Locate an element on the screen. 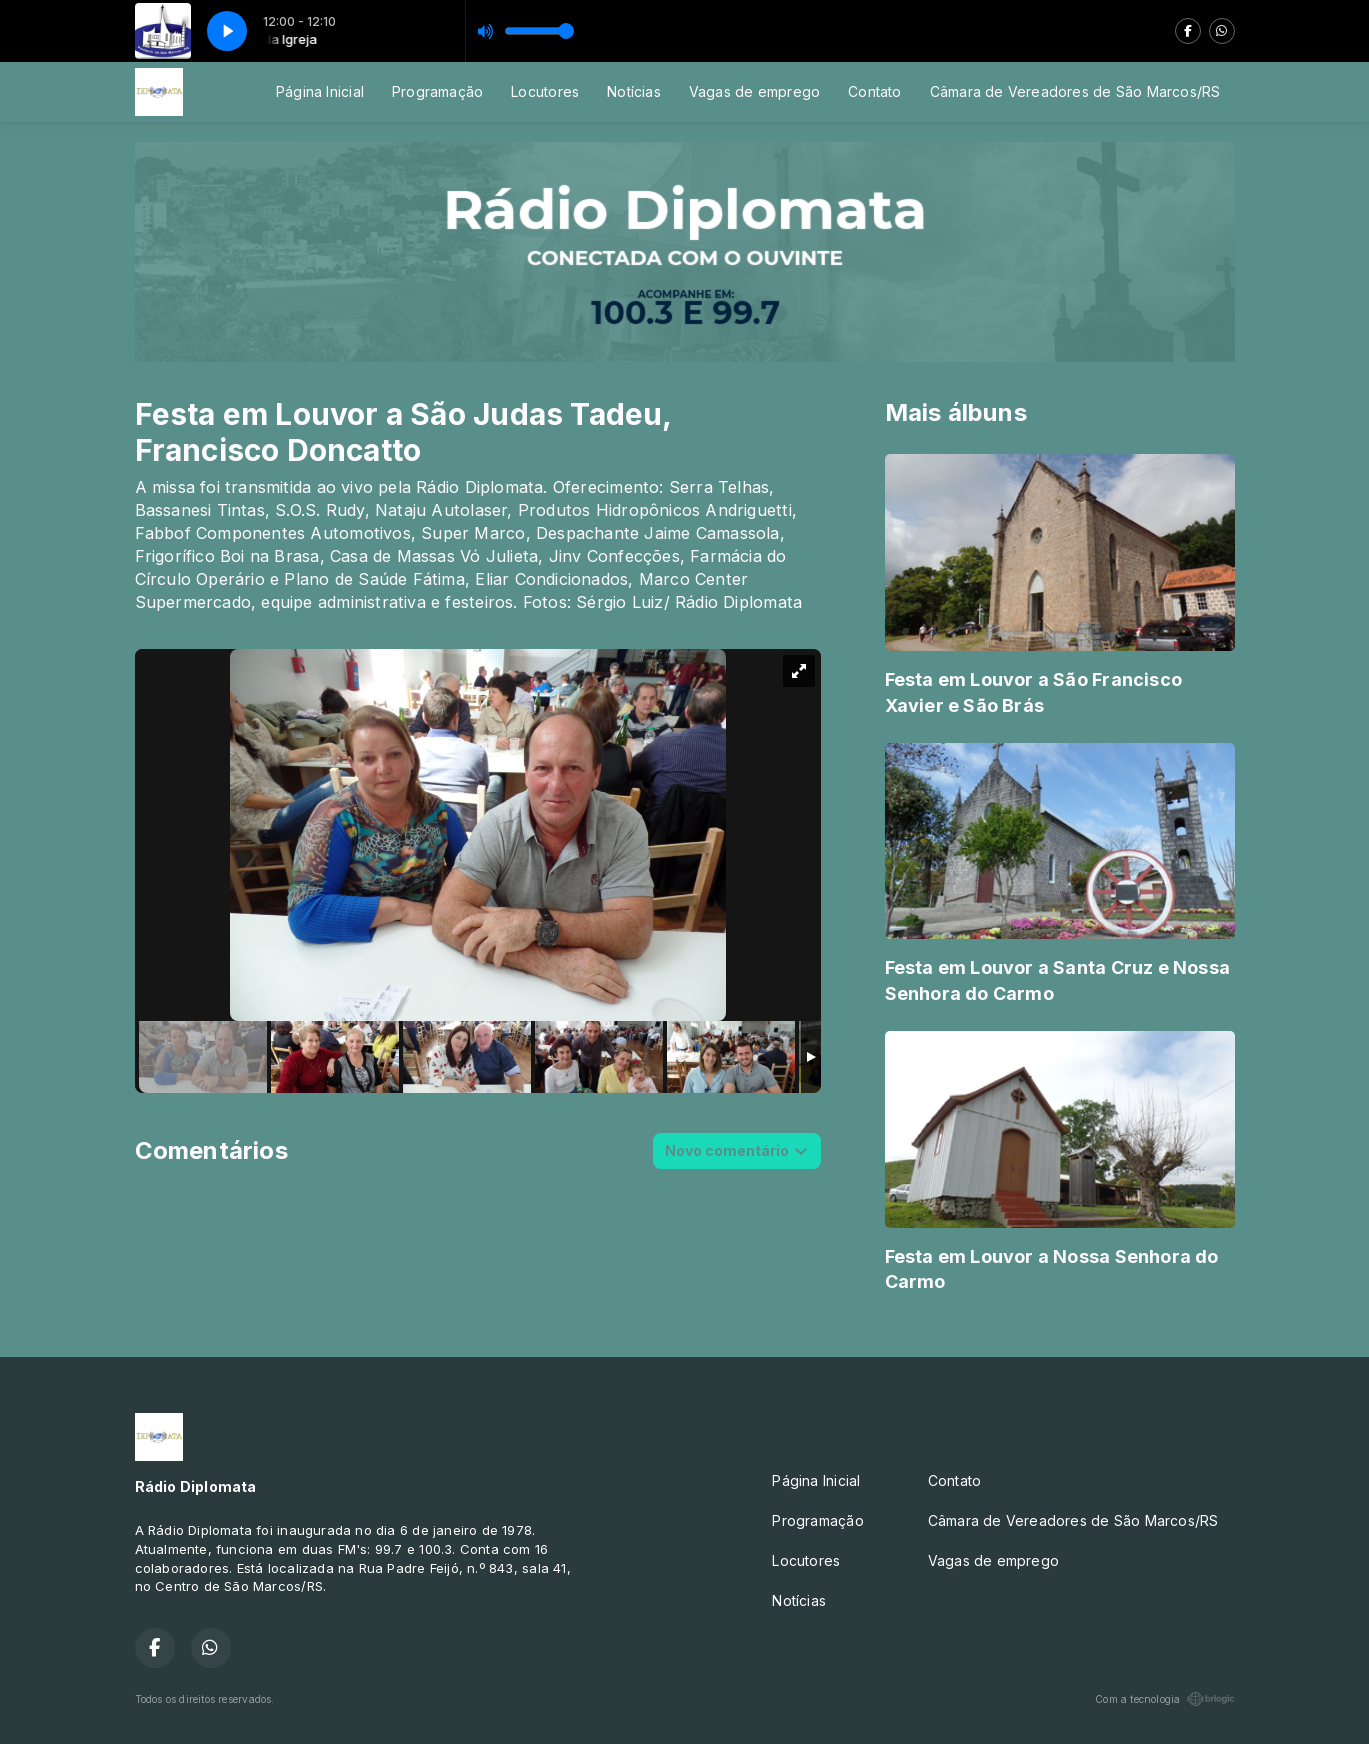 This screenshot has height=1744, width=1369. Locutores is located at coordinates (545, 91).